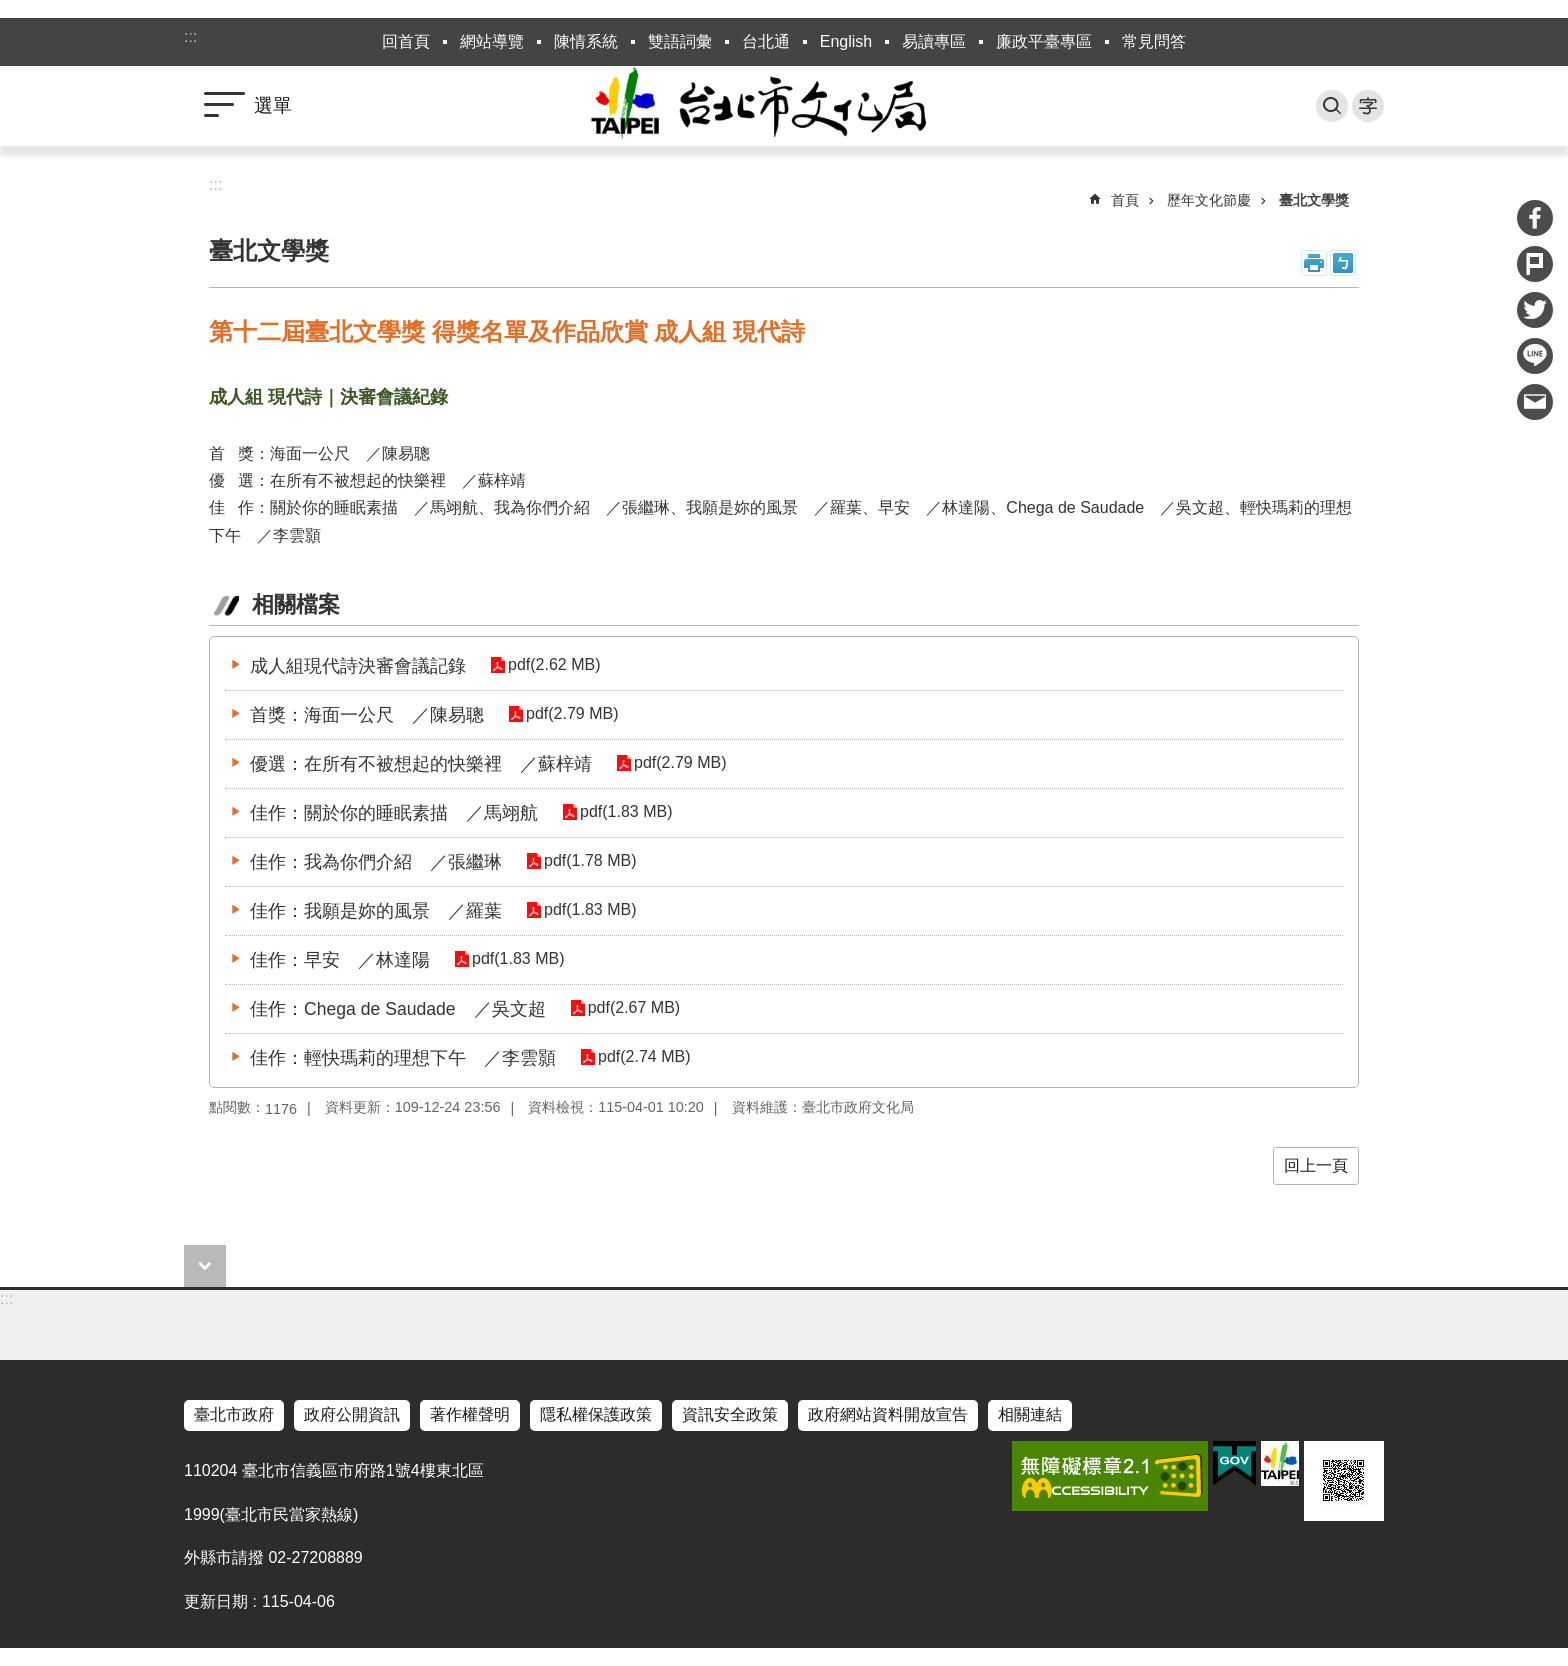 This screenshot has height=1666, width=1568. Describe the element at coordinates (552, 665) in the screenshot. I see `pdf(2.62 MB)` at that location.